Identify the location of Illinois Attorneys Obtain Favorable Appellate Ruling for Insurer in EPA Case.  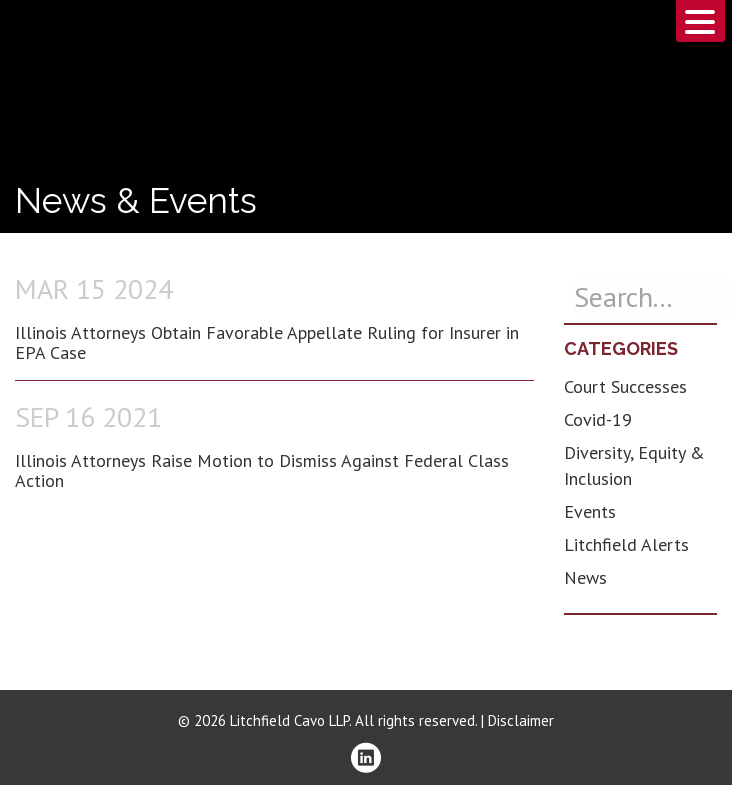
(267, 342).